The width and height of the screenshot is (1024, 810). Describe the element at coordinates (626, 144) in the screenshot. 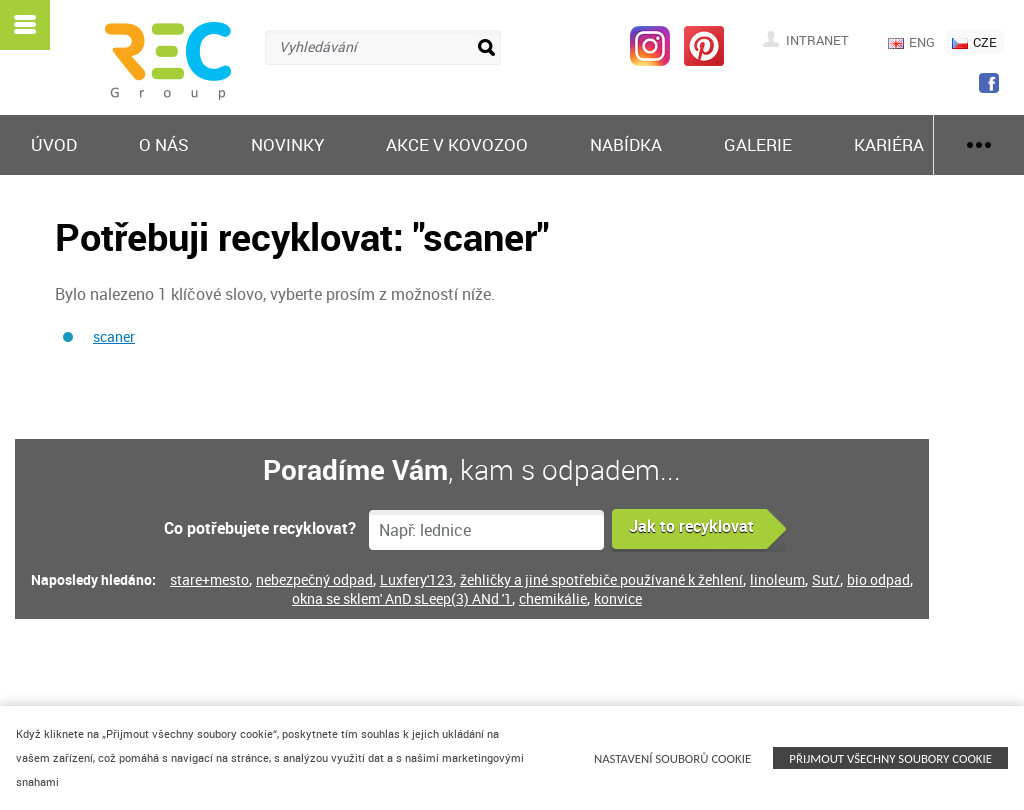

I see `Nabídka` at that location.